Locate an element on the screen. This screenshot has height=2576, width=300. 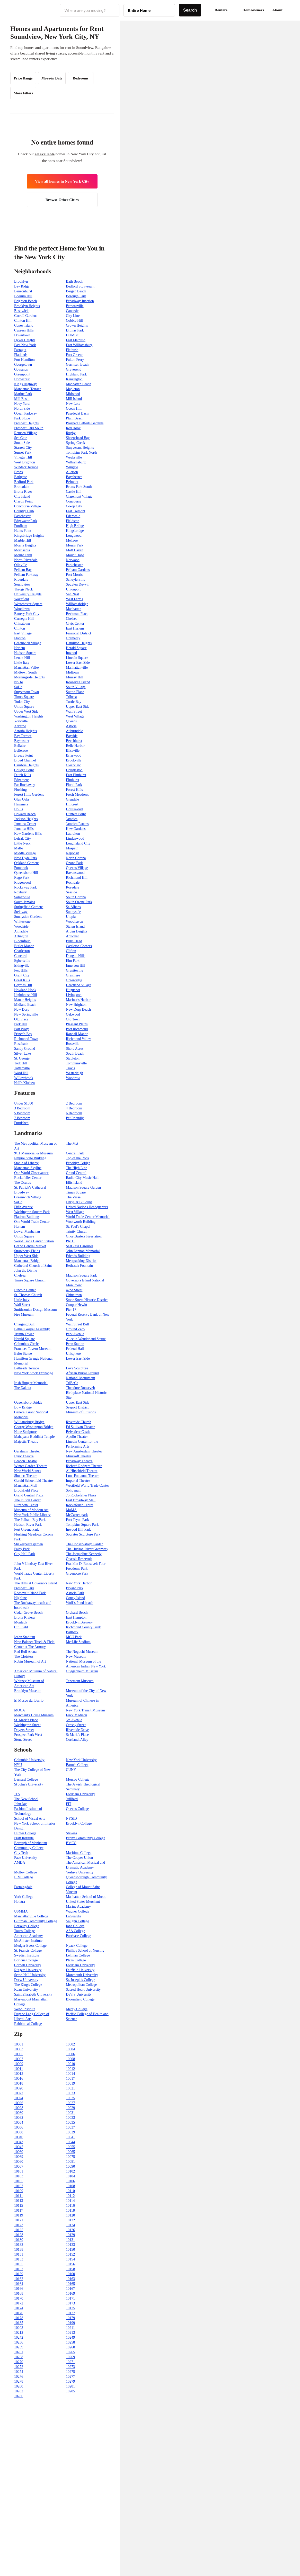
Schuylerville is located at coordinates (75, 579).